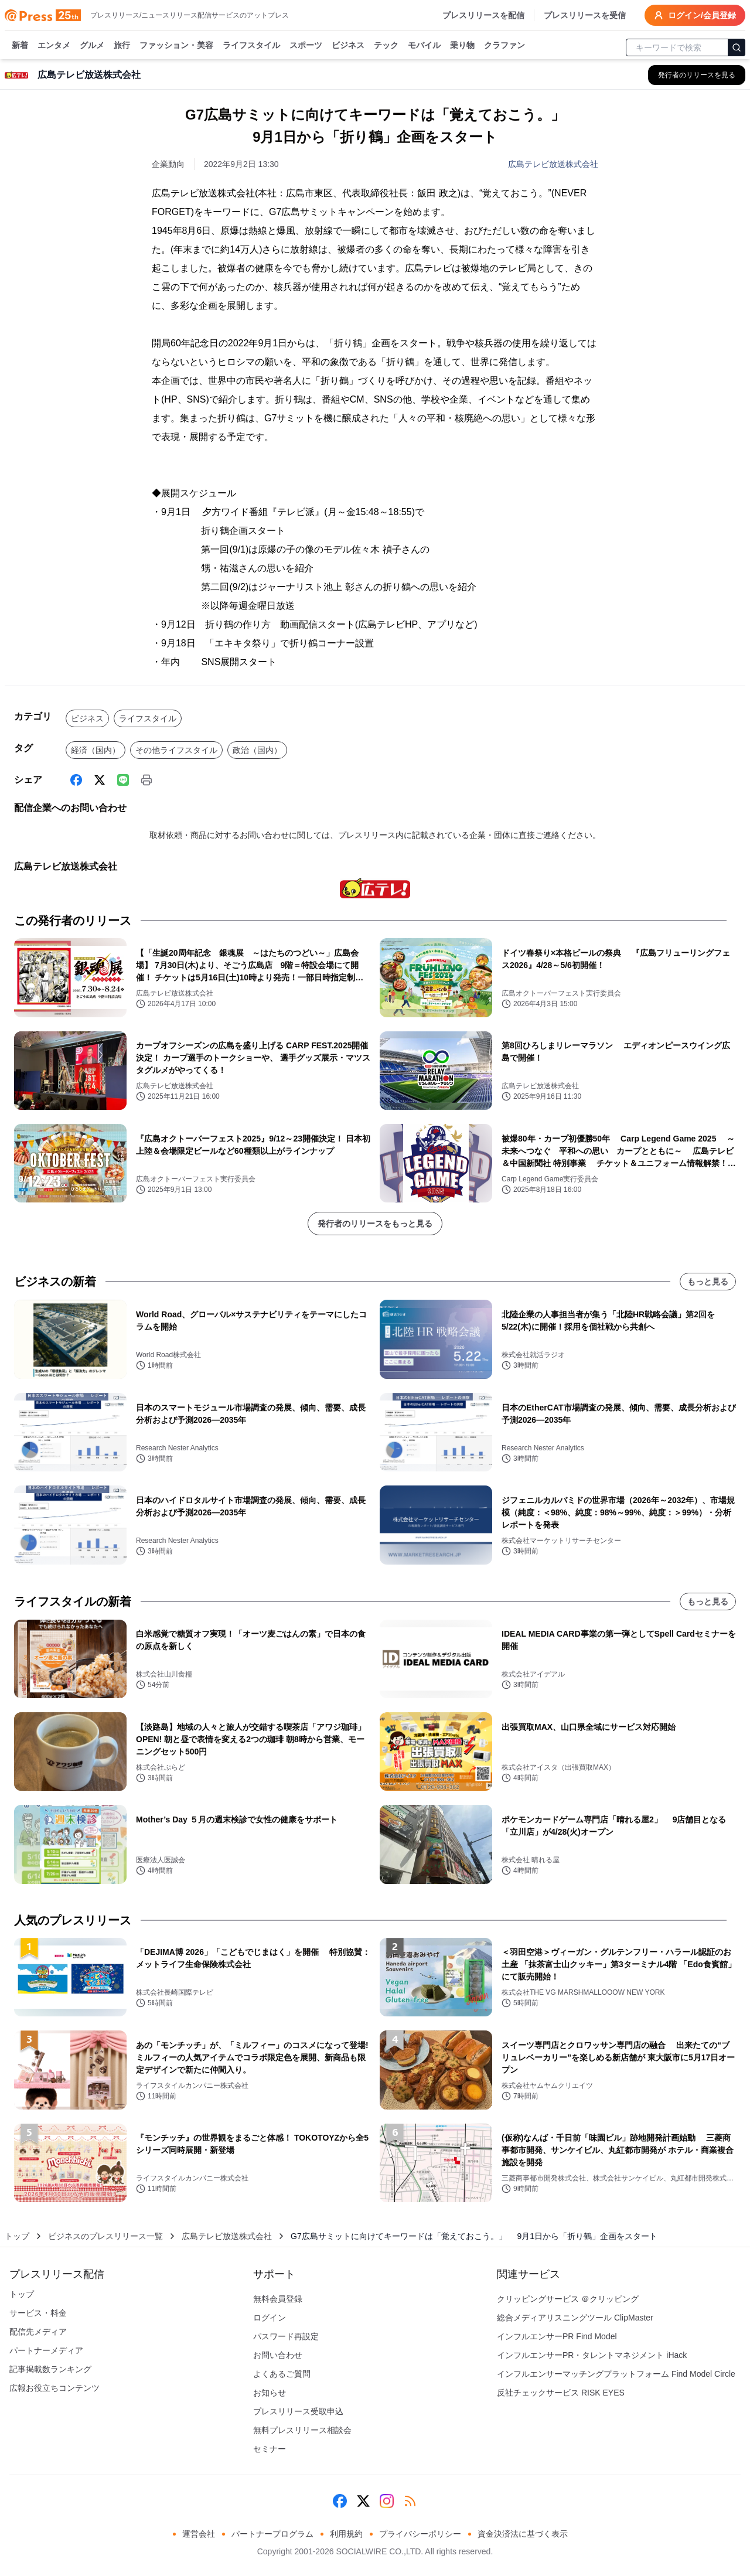 The height and width of the screenshot is (2576, 750). Describe the element at coordinates (561, 2392) in the screenshot. I see `反社チェックサービス RISK EYES` at that location.